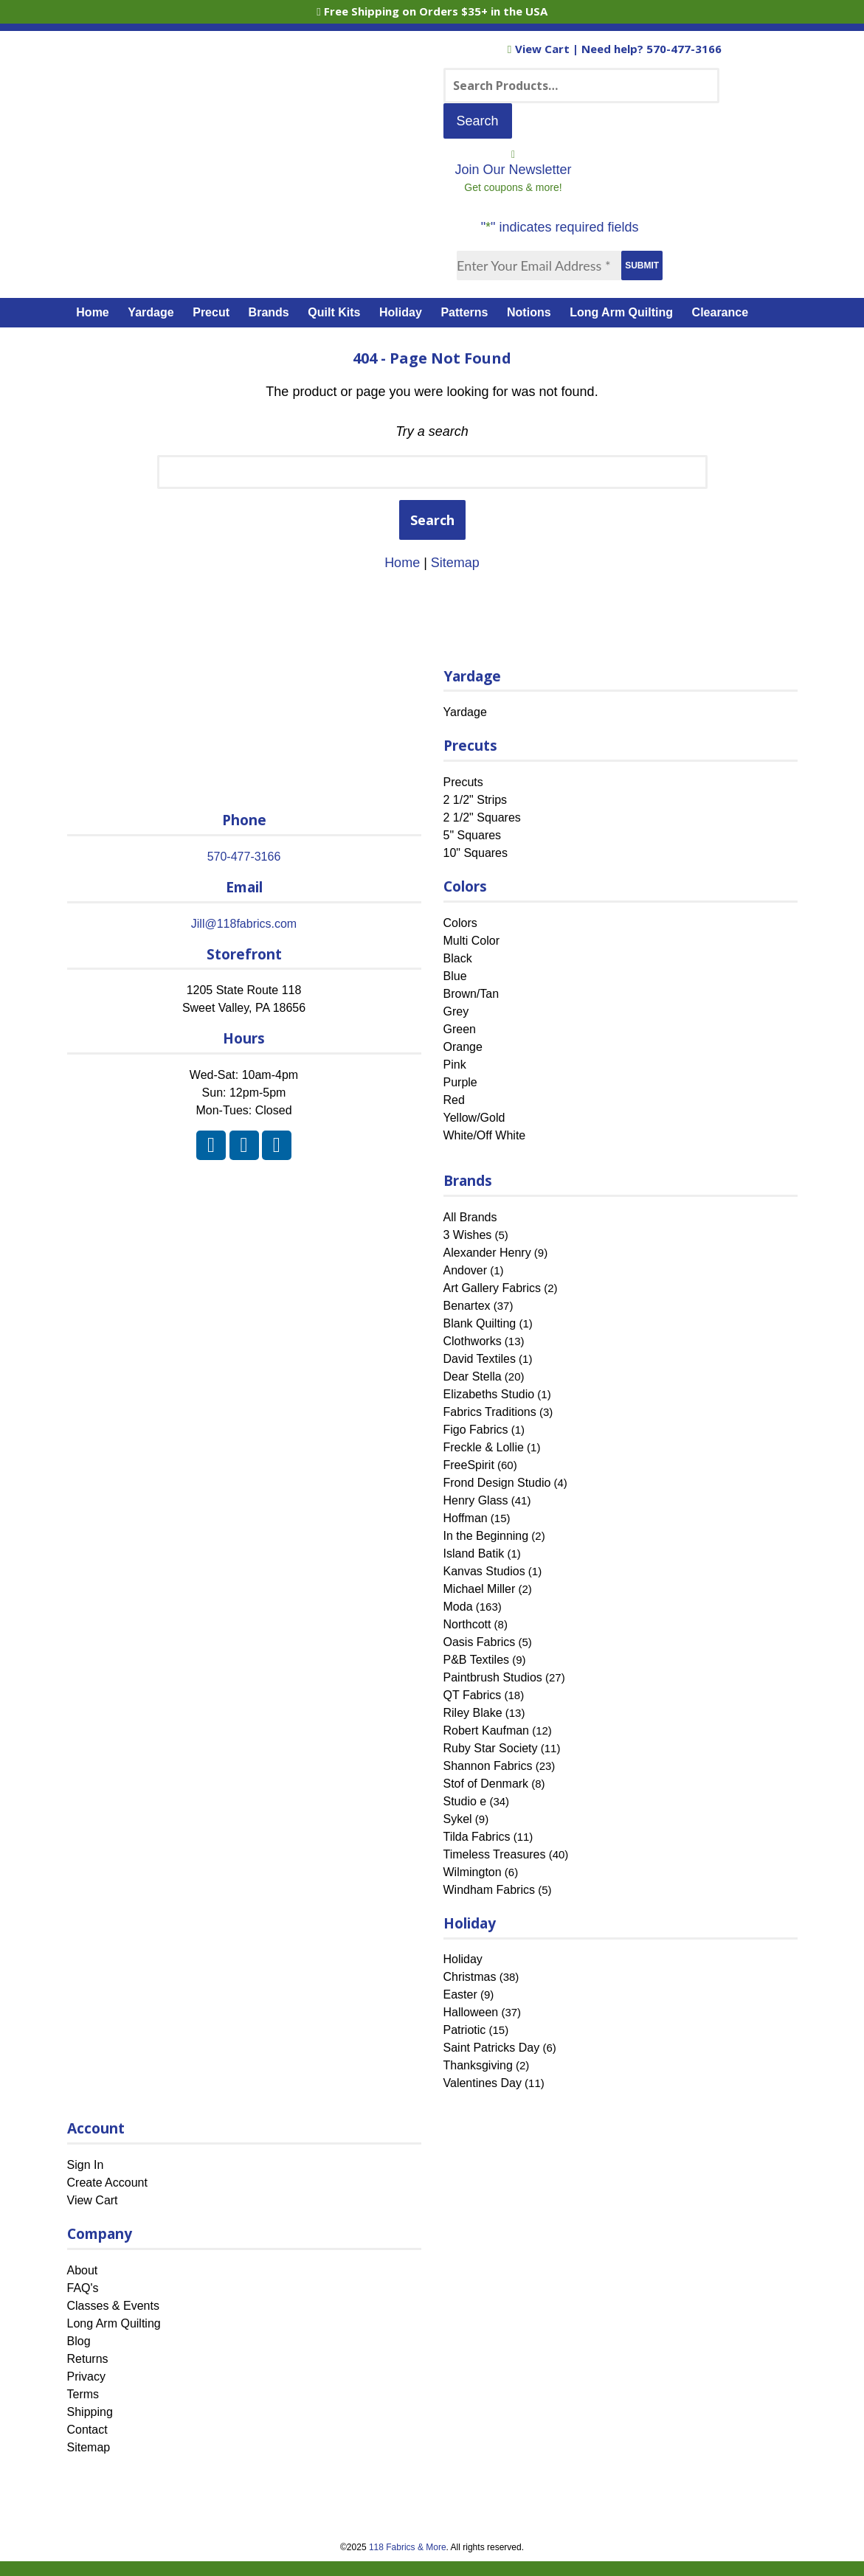 The width and height of the screenshot is (864, 2576). What do you see at coordinates (621, 312) in the screenshot?
I see `Long Arm Quilting` at bounding box center [621, 312].